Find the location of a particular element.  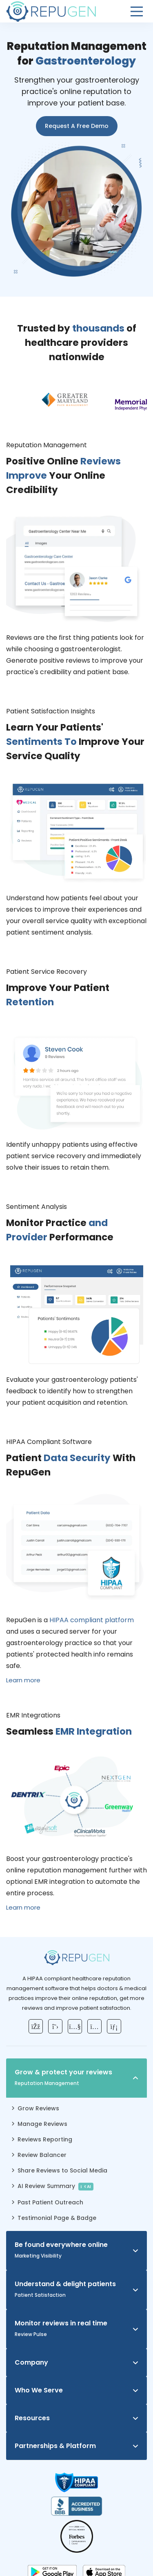

Reviews Reporting is located at coordinates (45, 2139).